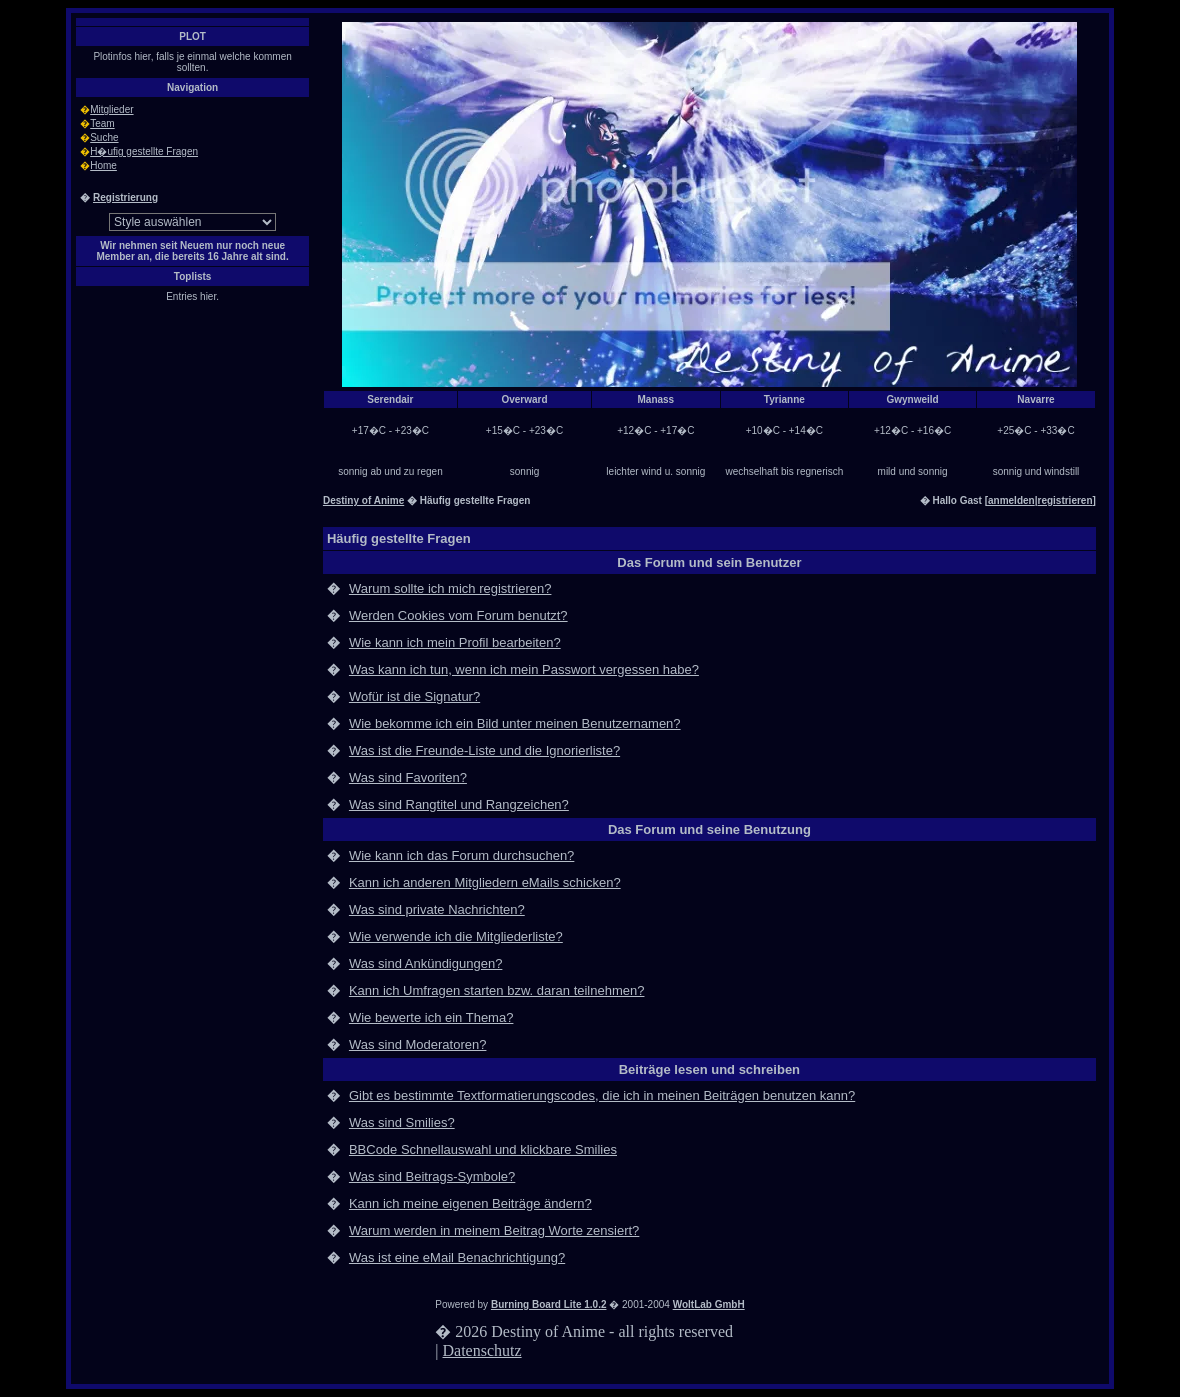  Describe the element at coordinates (515, 723) in the screenshot. I see `Wie bekomme ich ein Bild unter meinen Benutzernamen?` at that location.